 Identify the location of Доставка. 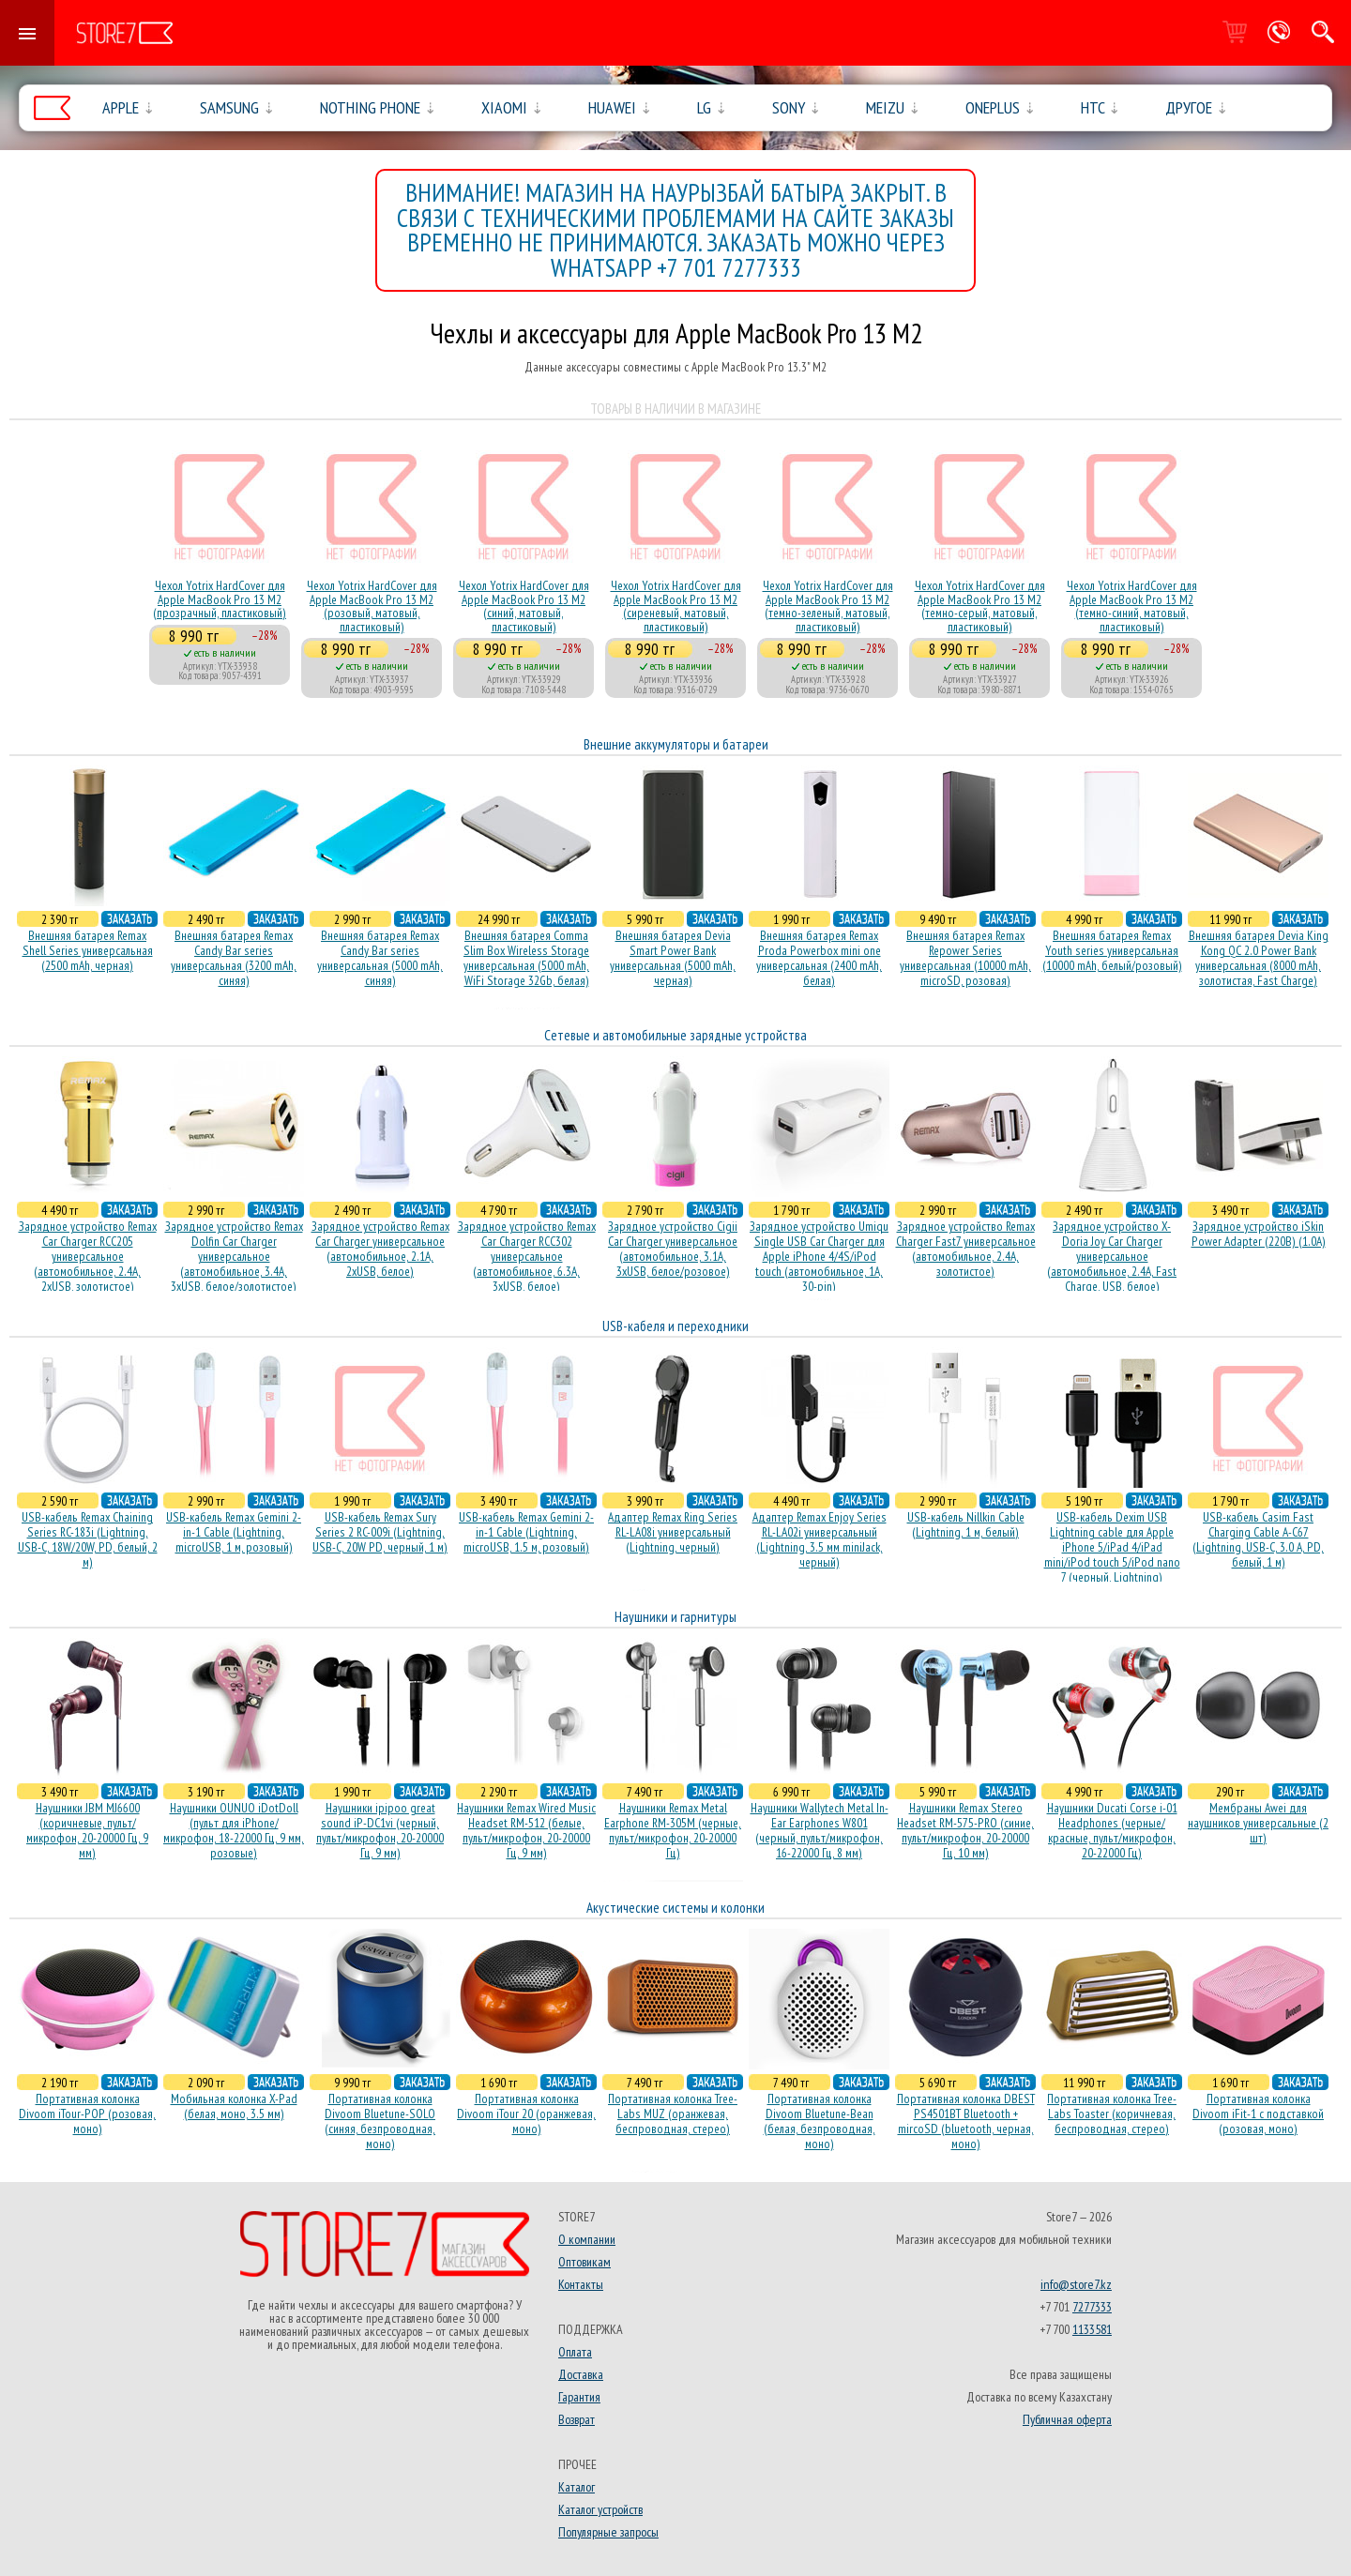
(580, 2374).